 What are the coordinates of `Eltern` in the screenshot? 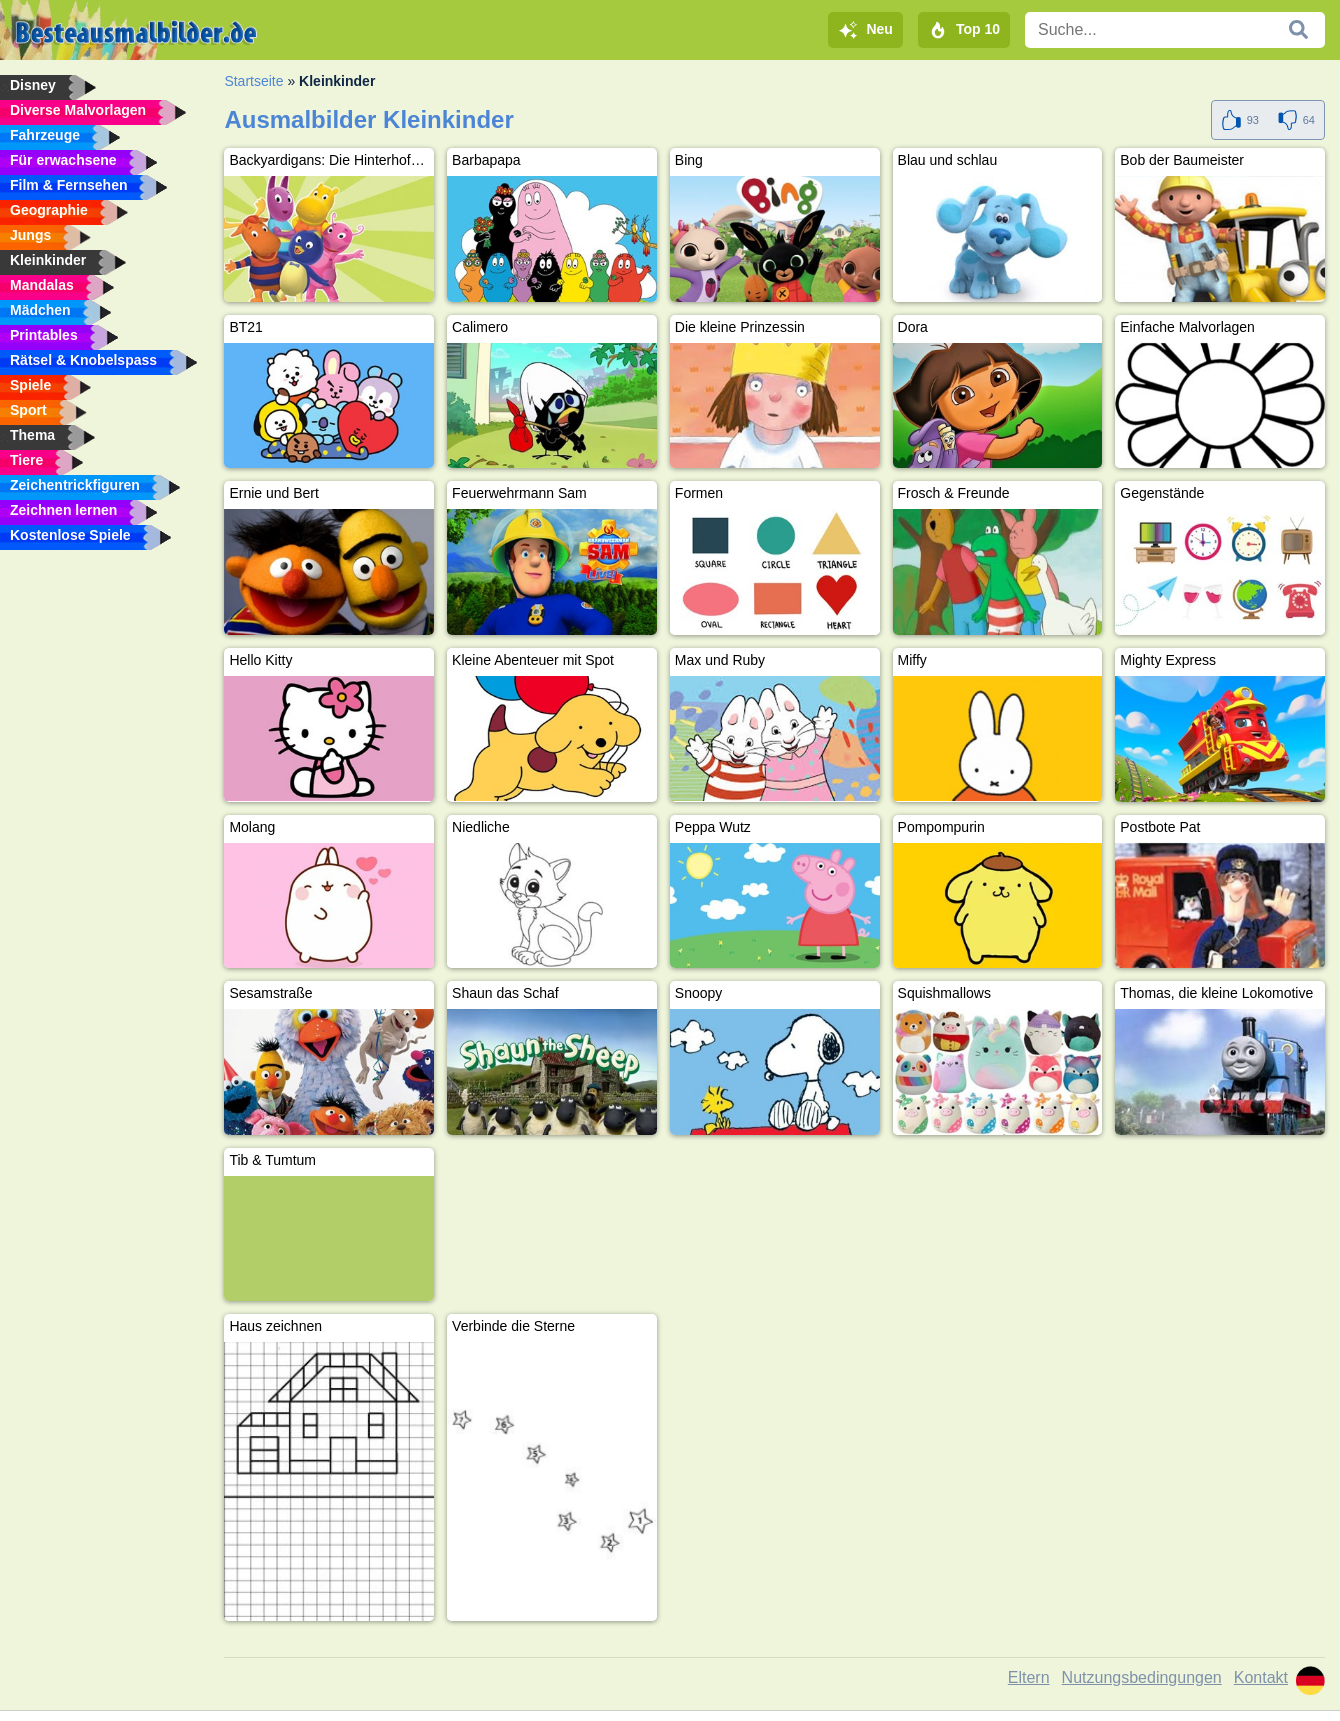 It's located at (1029, 1677).